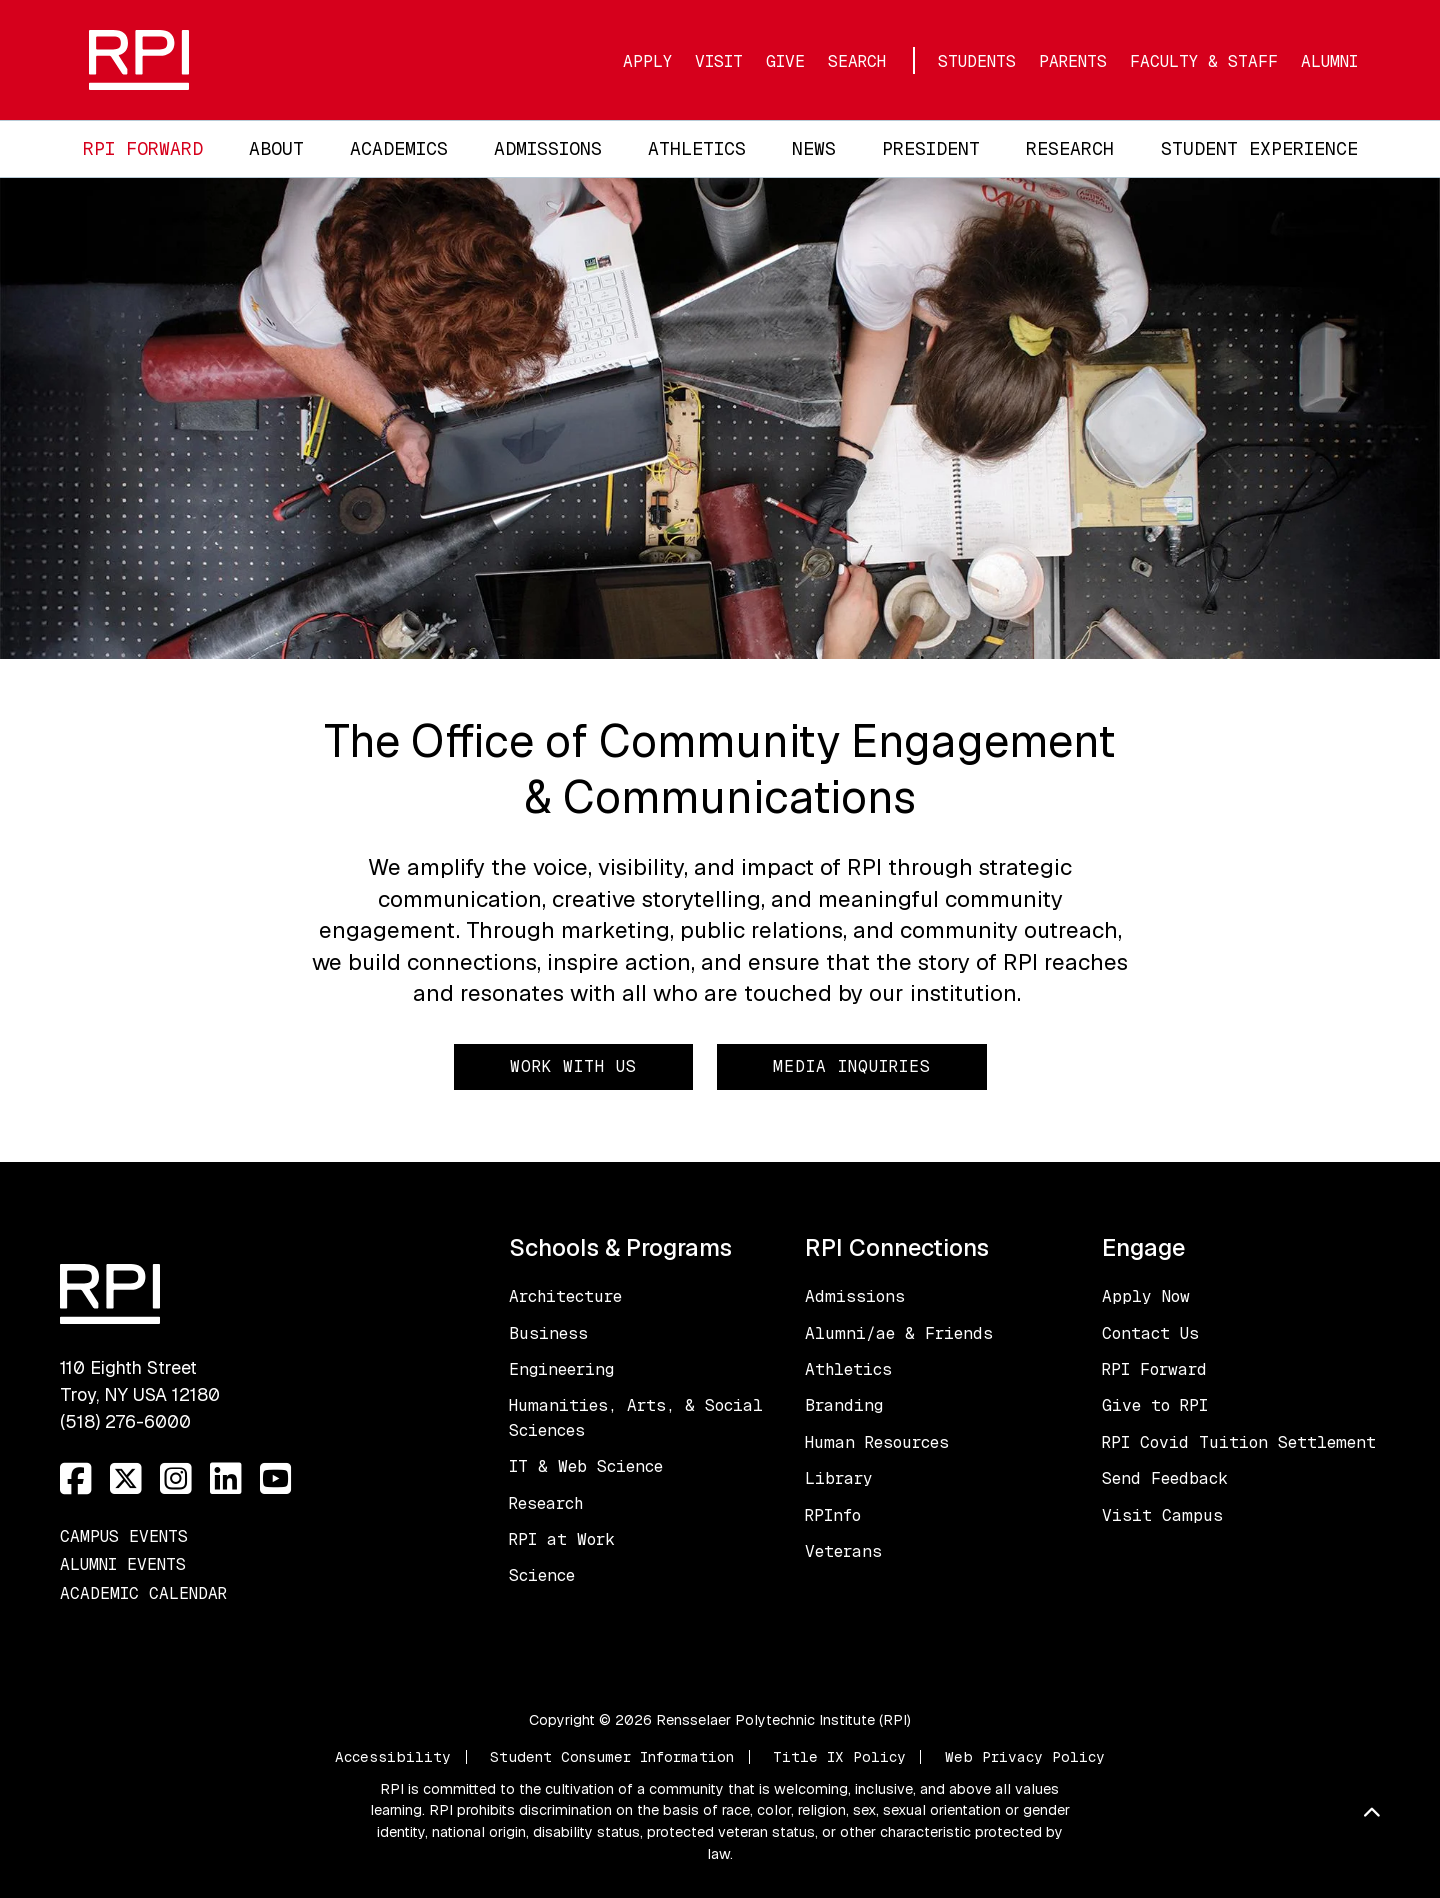  Describe the element at coordinates (276, 148) in the screenshot. I see `About` at that location.